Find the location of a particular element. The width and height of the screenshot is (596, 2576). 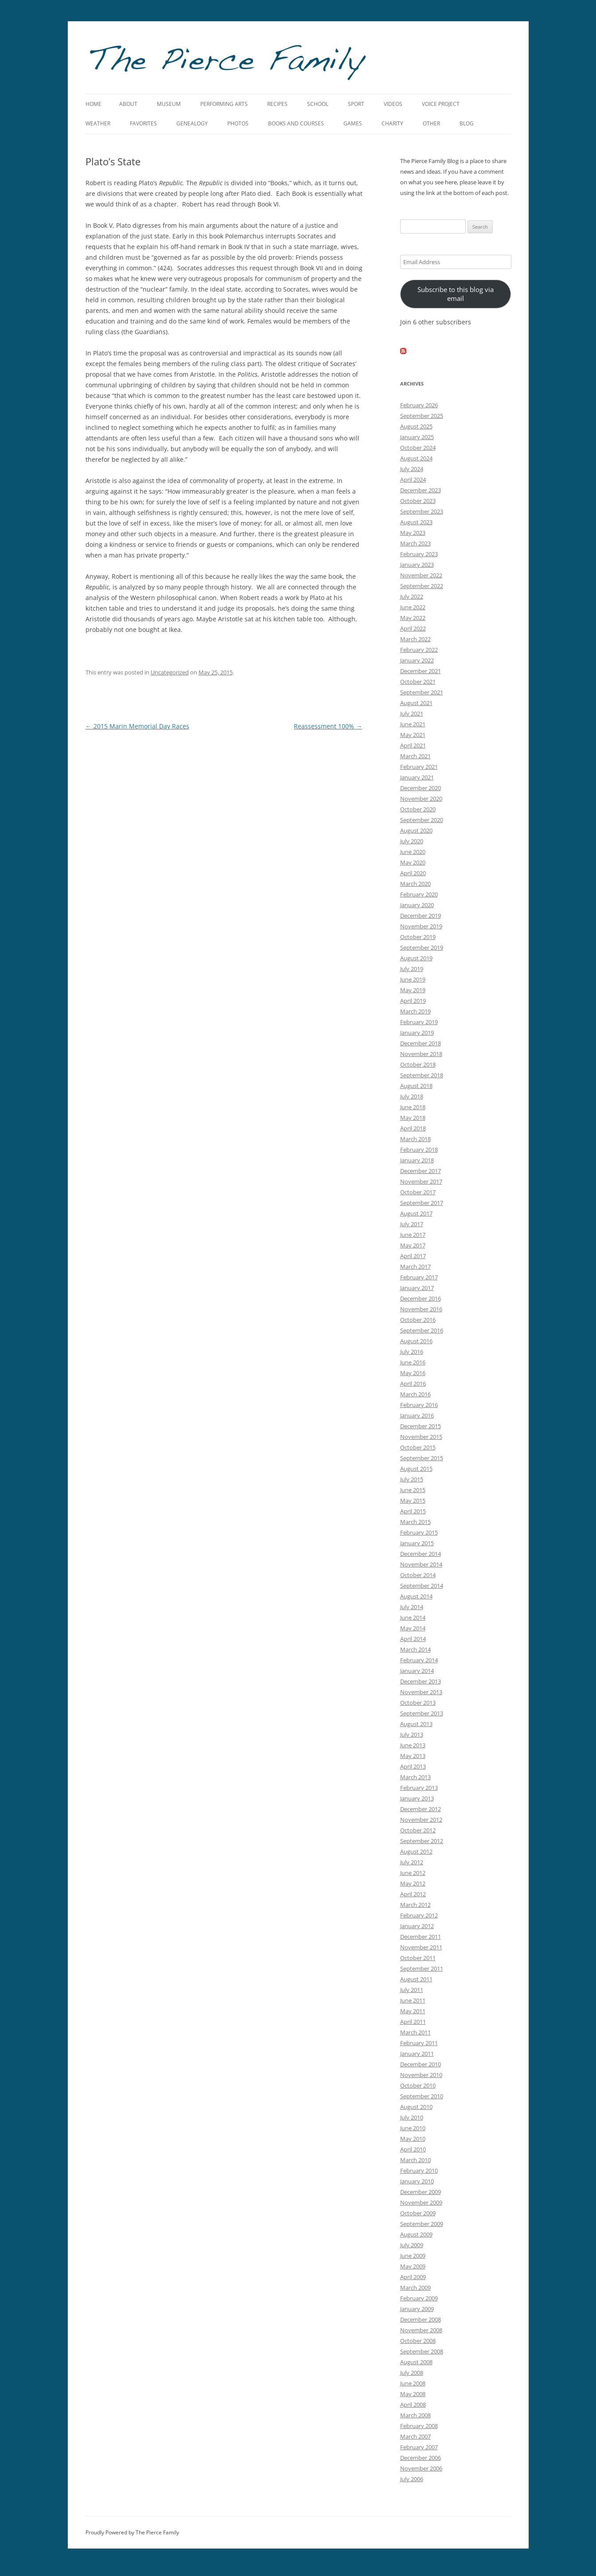

December 2010 is located at coordinates (420, 2064).